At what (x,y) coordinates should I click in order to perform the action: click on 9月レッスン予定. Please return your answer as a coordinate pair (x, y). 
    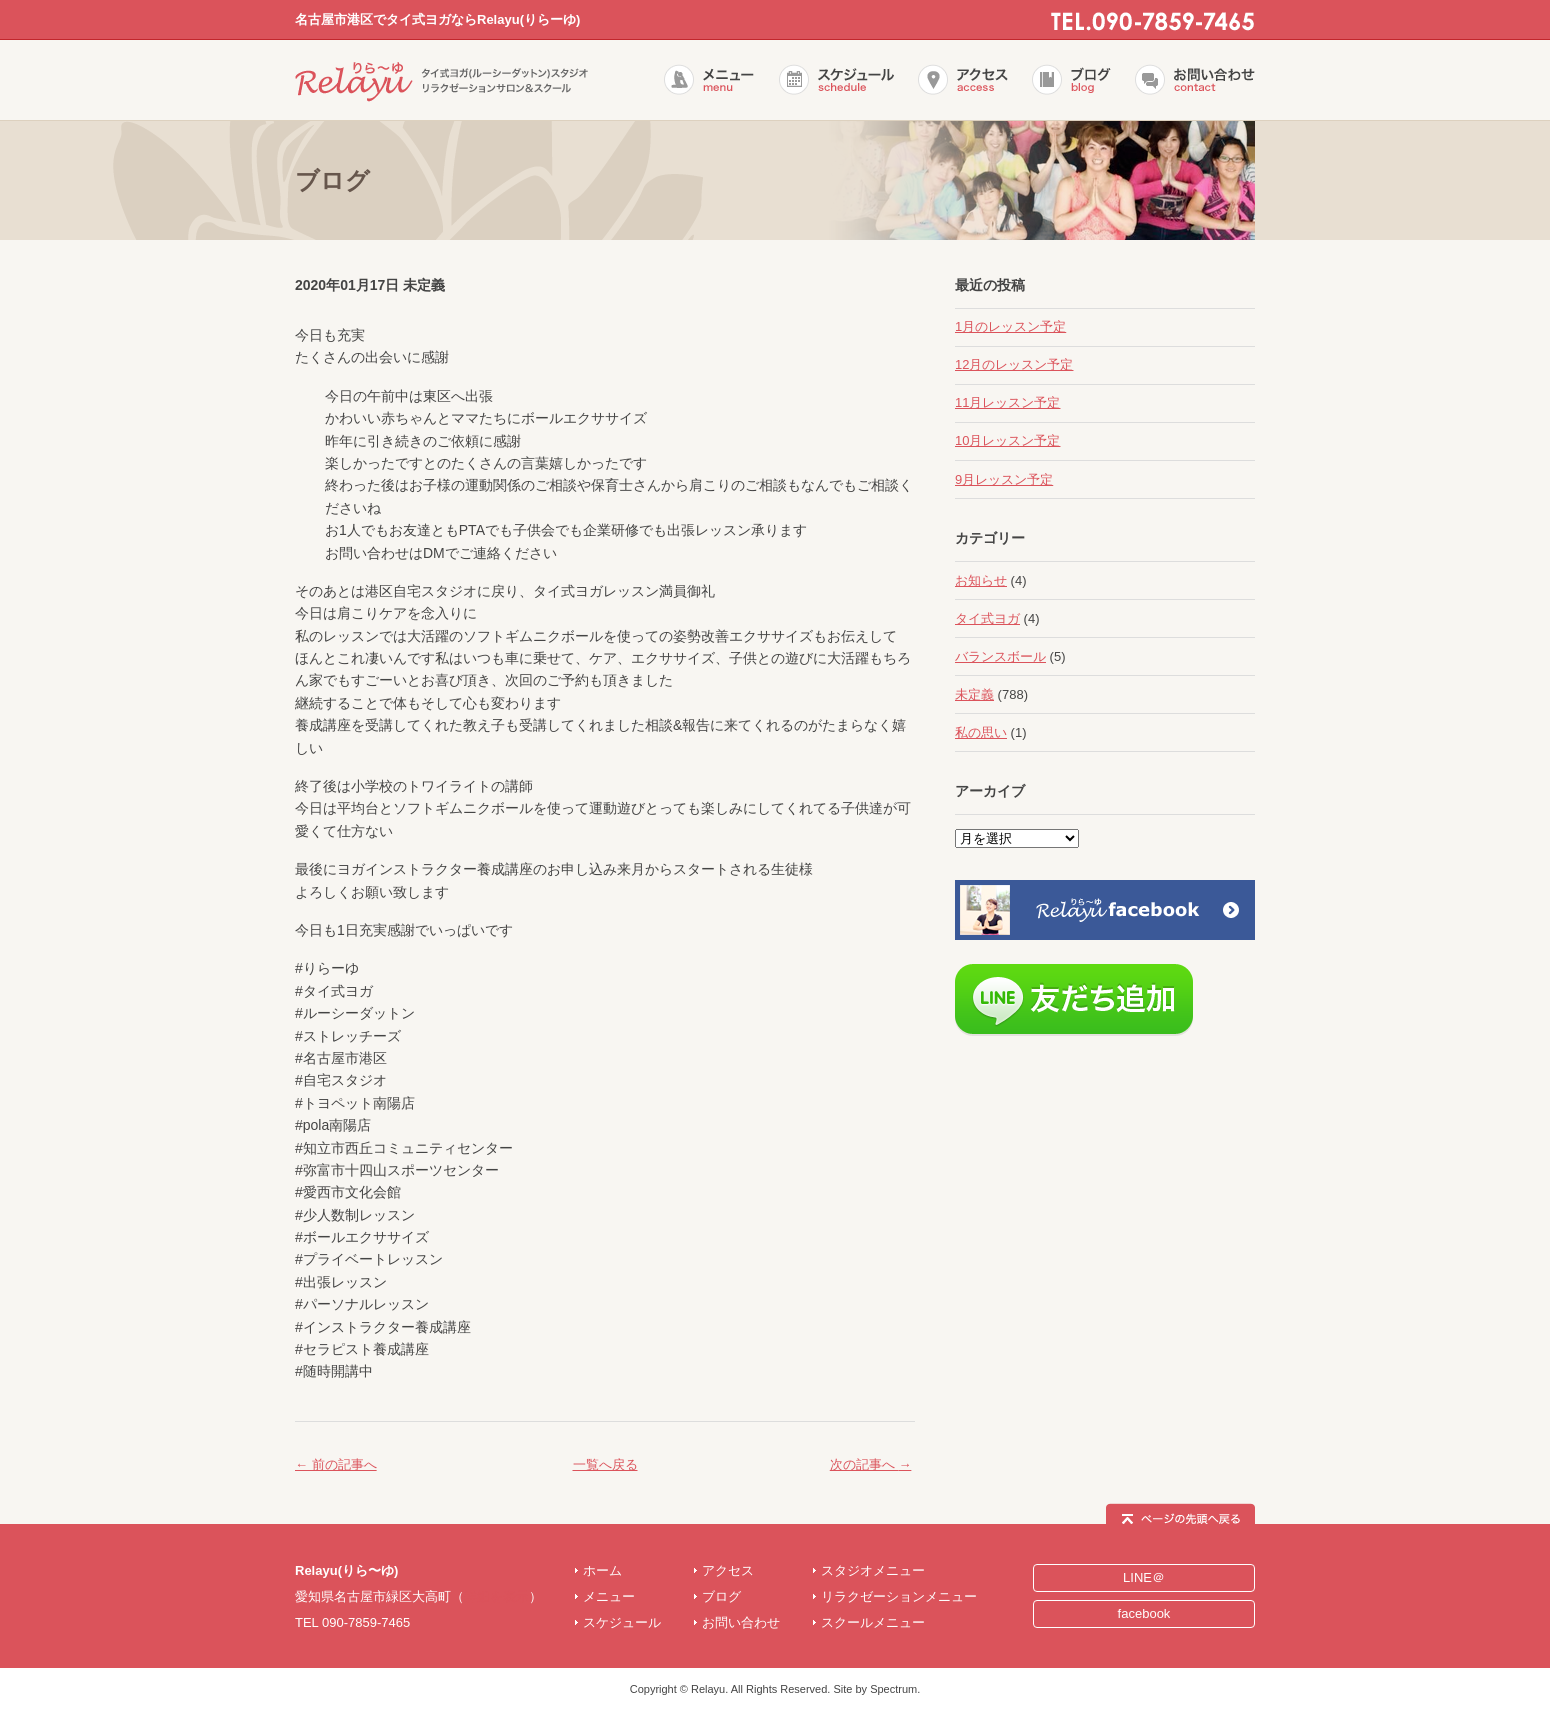
    Looking at the image, I should click on (1004, 479).